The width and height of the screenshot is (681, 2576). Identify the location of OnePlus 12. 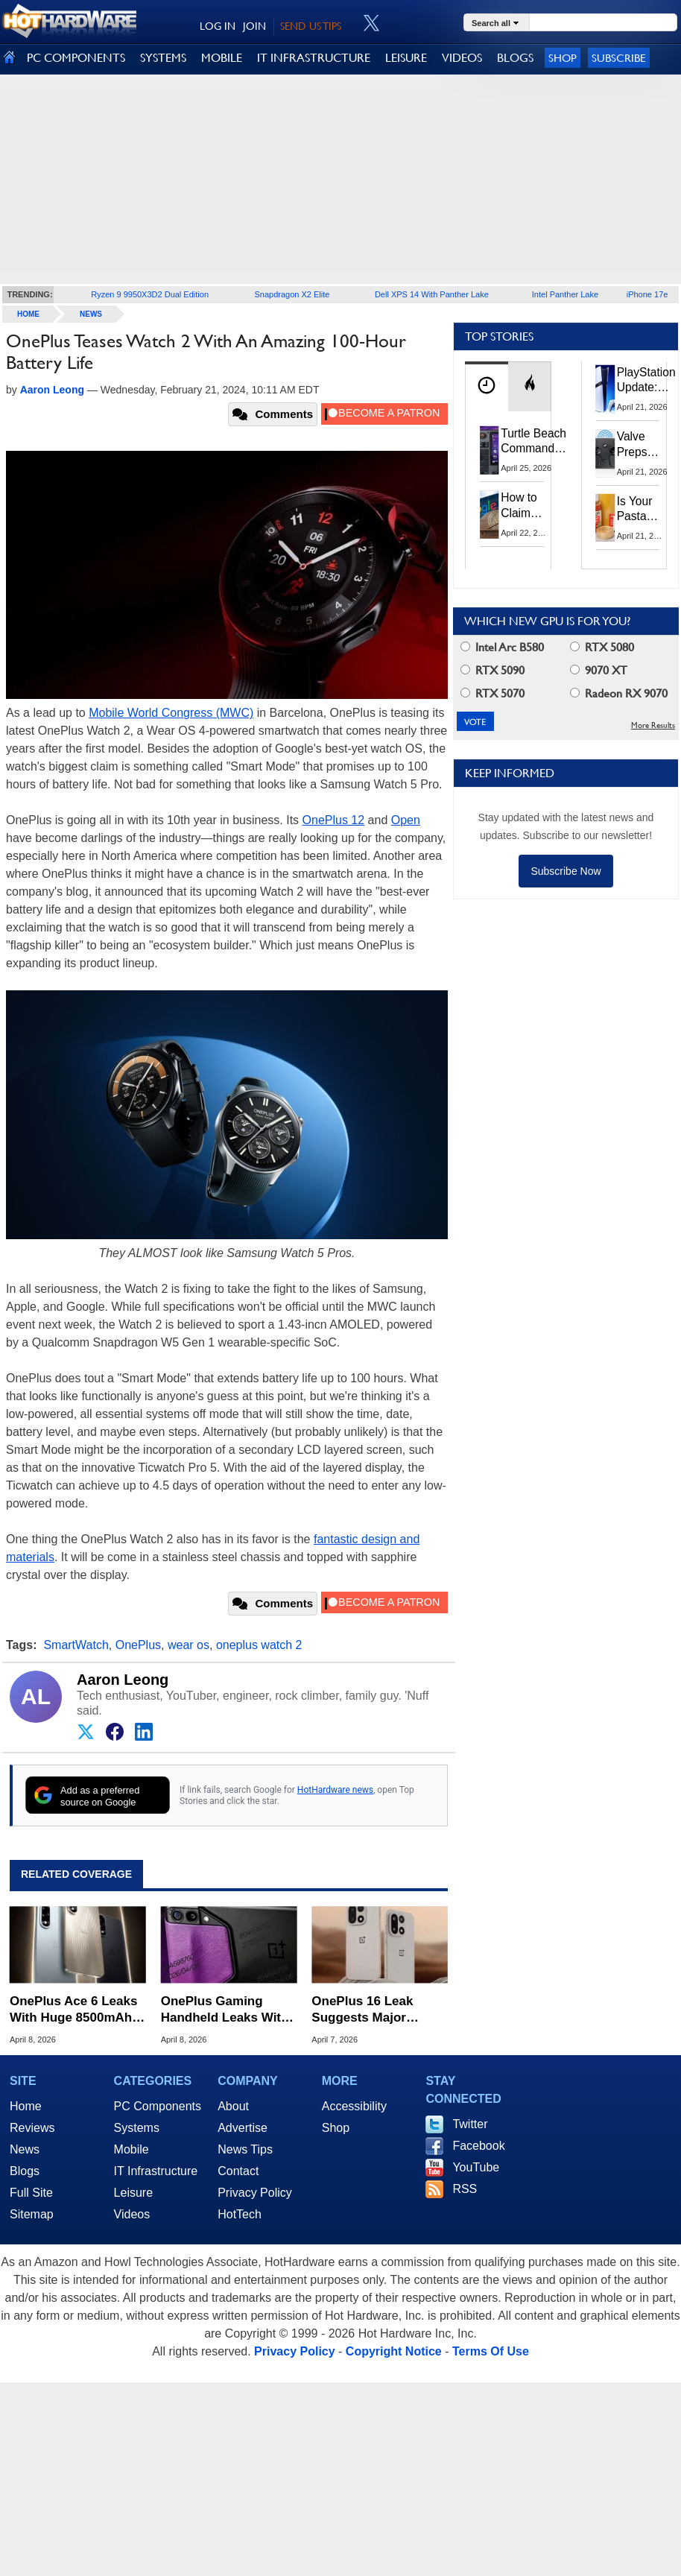
(334, 820).